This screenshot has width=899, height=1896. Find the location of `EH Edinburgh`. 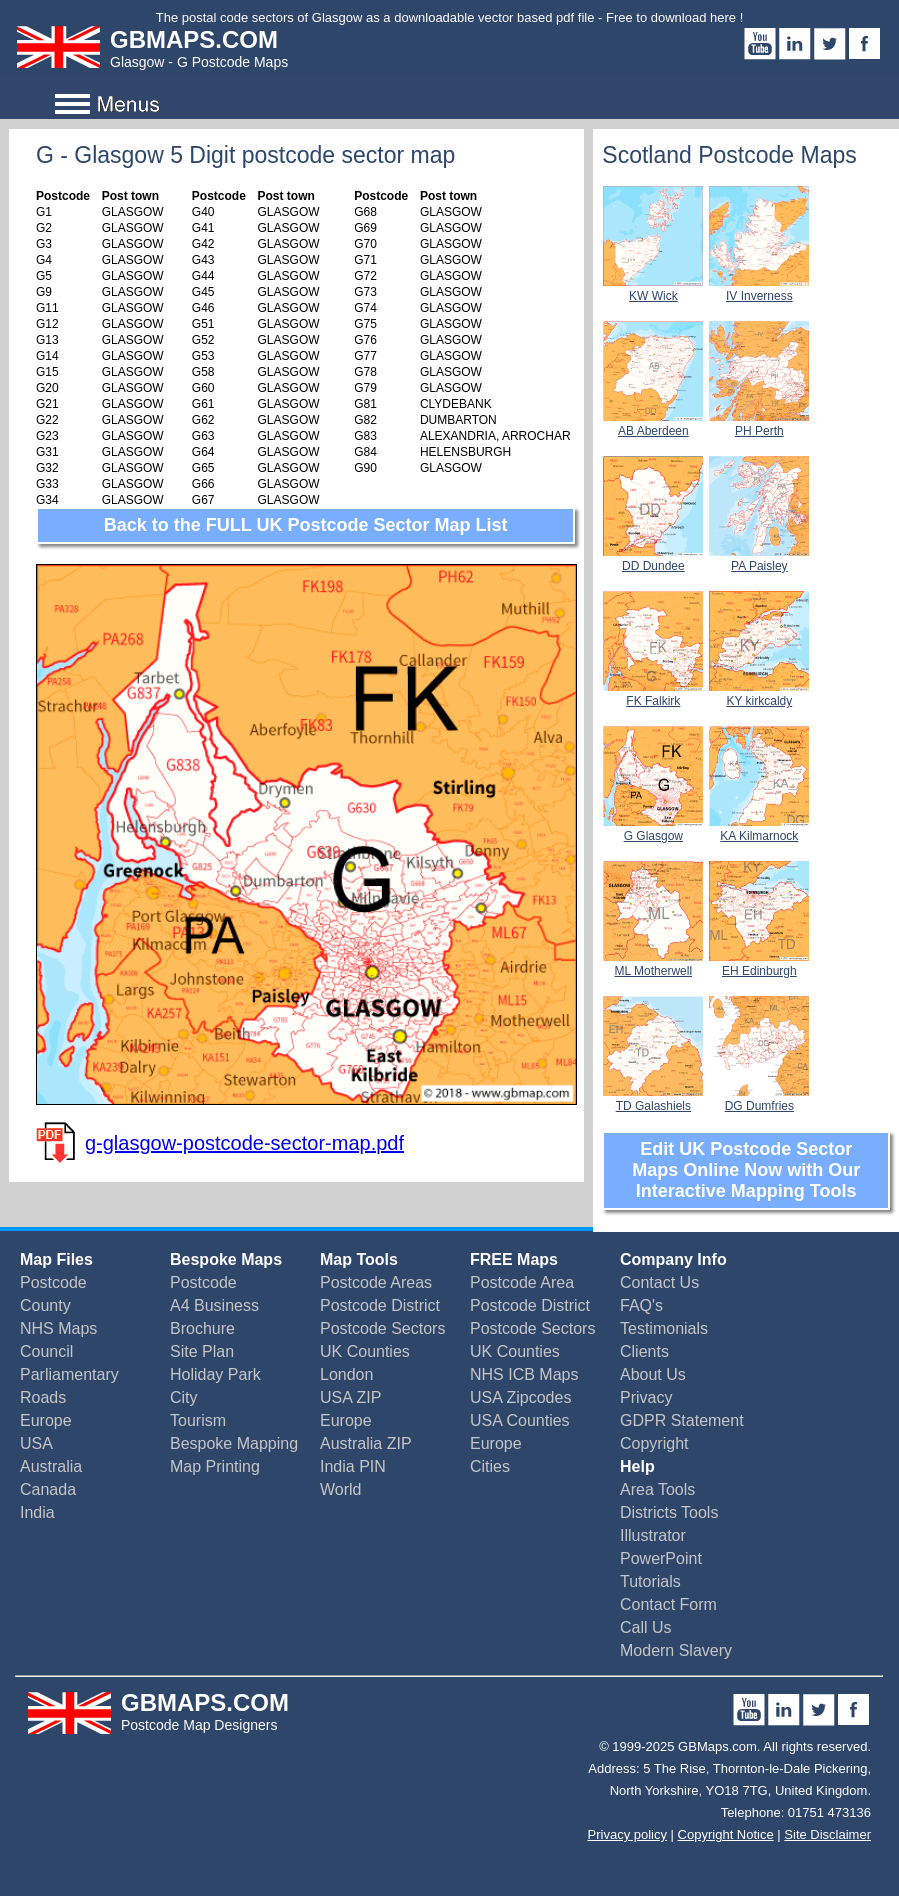

EH Edinburgh is located at coordinates (759, 964).